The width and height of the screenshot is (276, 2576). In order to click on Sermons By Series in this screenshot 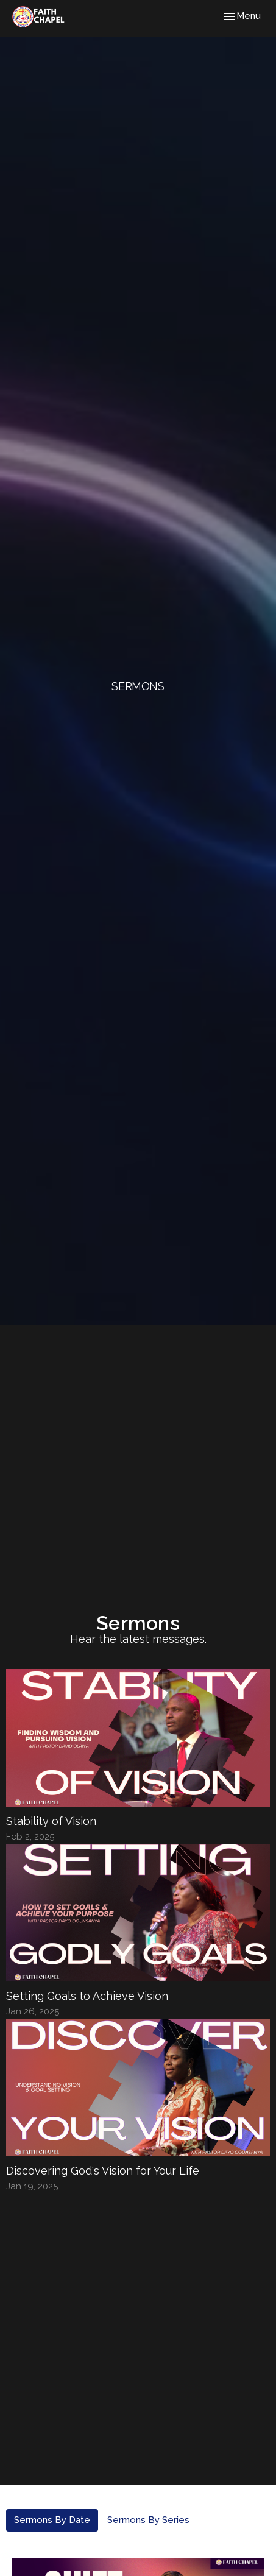, I will do `click(148, 2519)`.